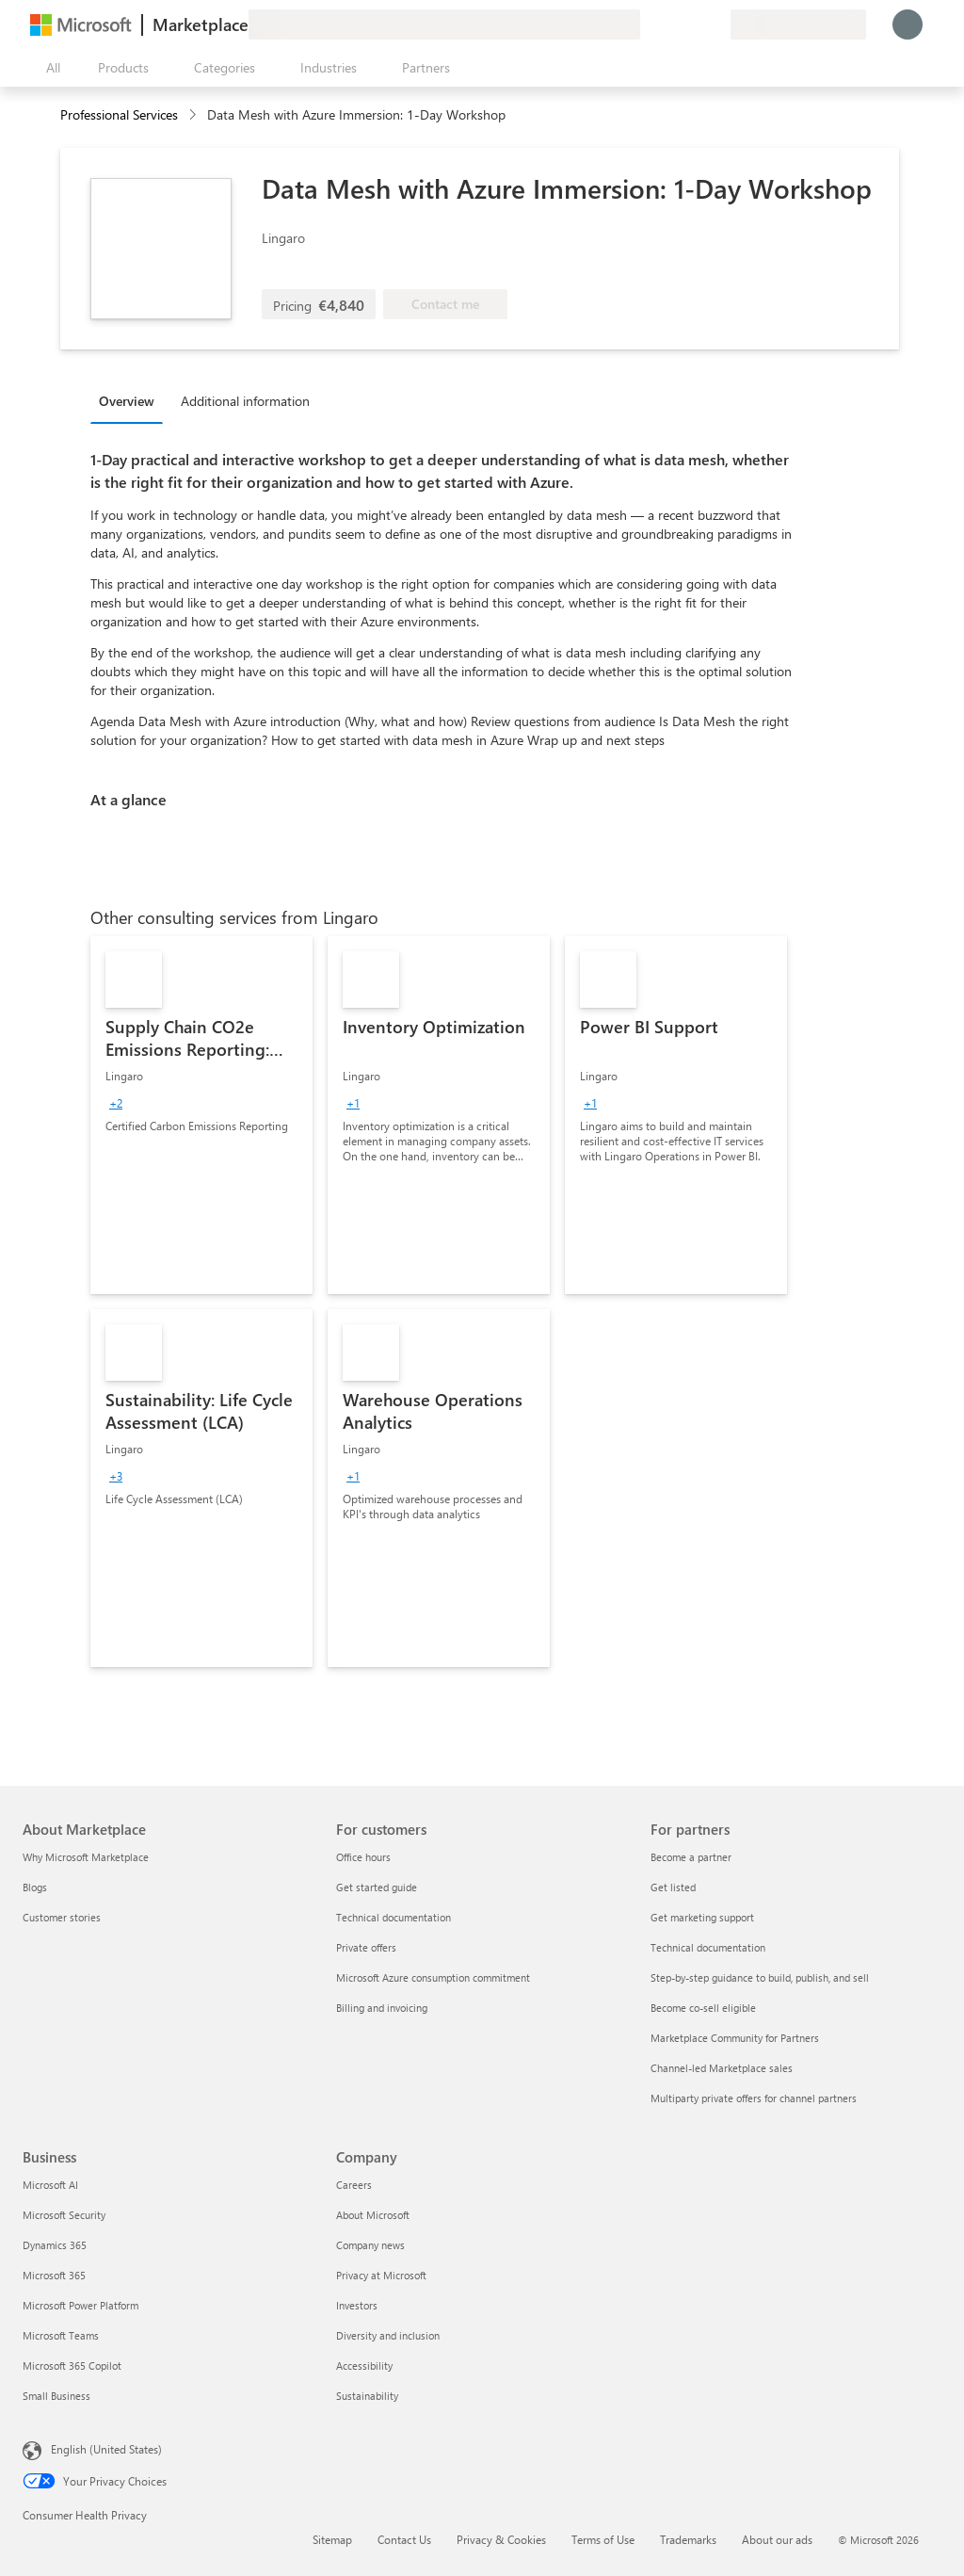 This screenshot has height=2576, width=964. What do you see at coordinates (50, 2185) in the screenshot?
I see `Microsoft AI [Microsoft AI Business]` at bounding box center [50, 2185].